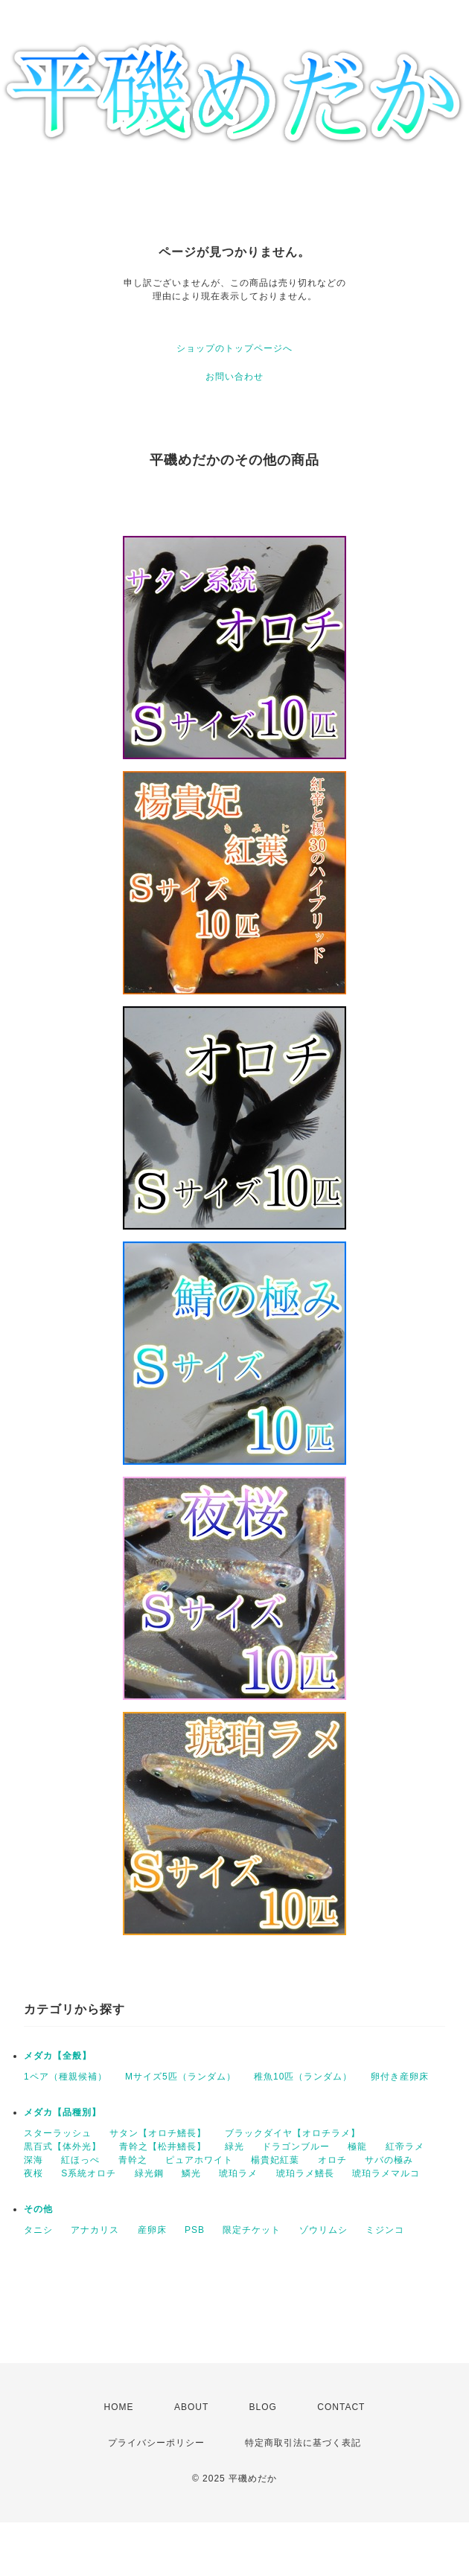 Image resolution: width=469 pixels, height=2576 pixels. I want to click on ブラックダイヤ【オロチラメ】, so click(292, 2133).